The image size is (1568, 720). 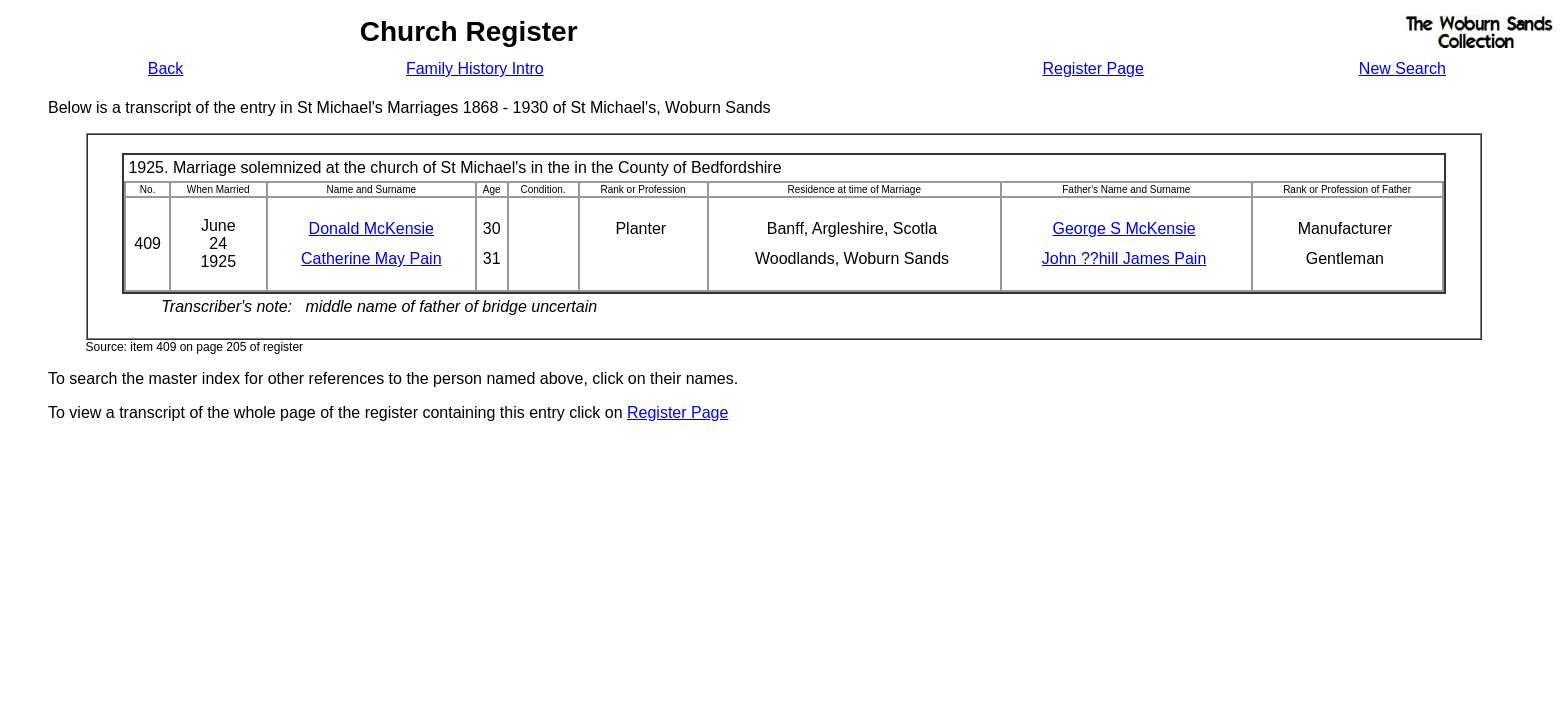 I want to click on Catherine May Pain, so click(x=371, y=258).